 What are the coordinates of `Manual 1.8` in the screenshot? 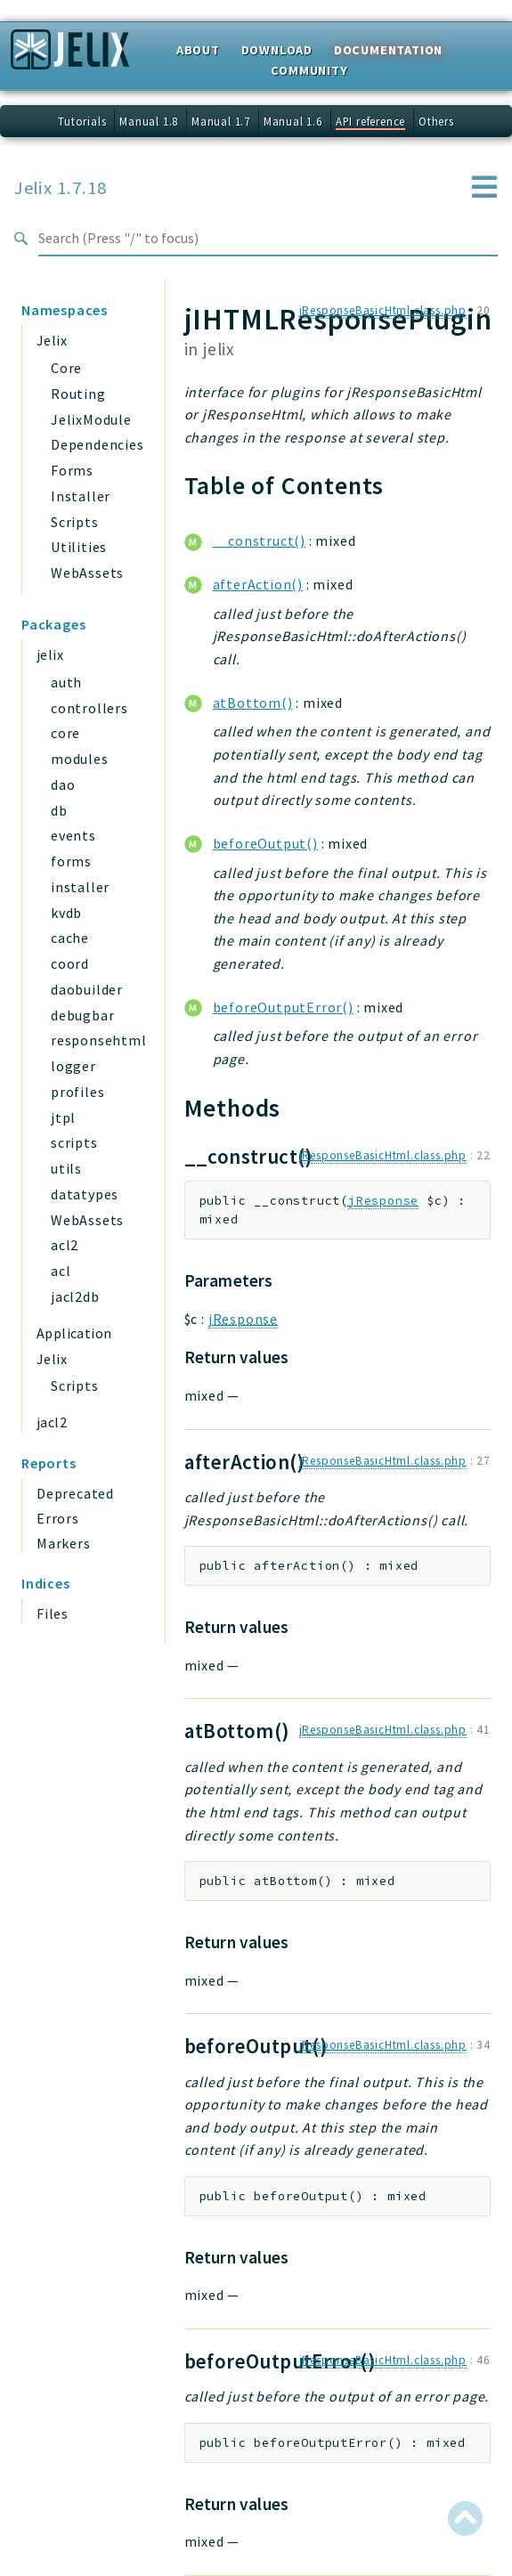 It's located at (148, 121).